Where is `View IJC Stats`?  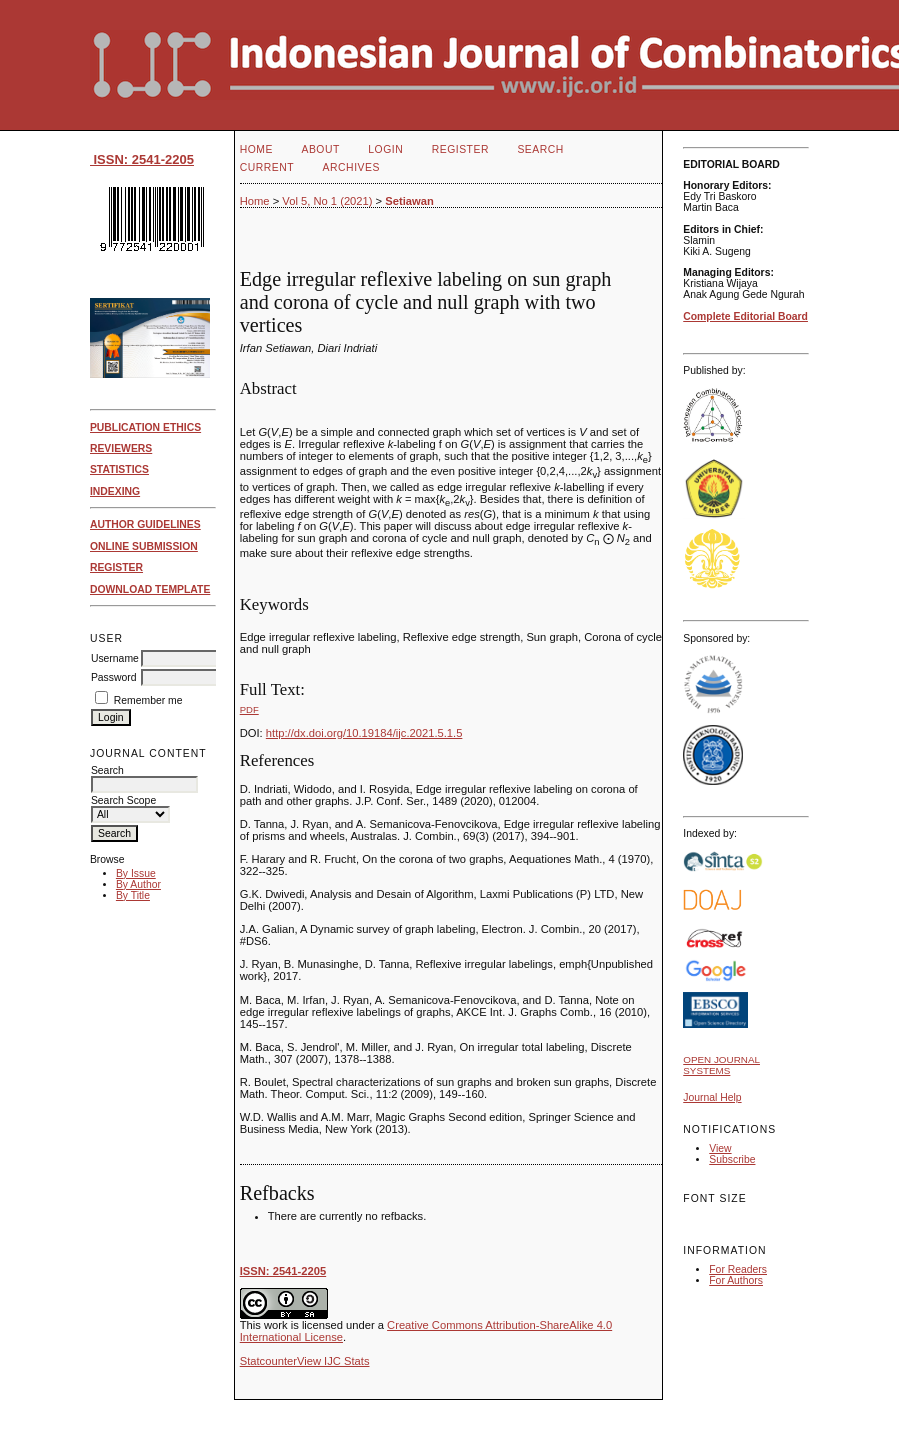 View IJC Stats is located at coordinates (333, 1361).